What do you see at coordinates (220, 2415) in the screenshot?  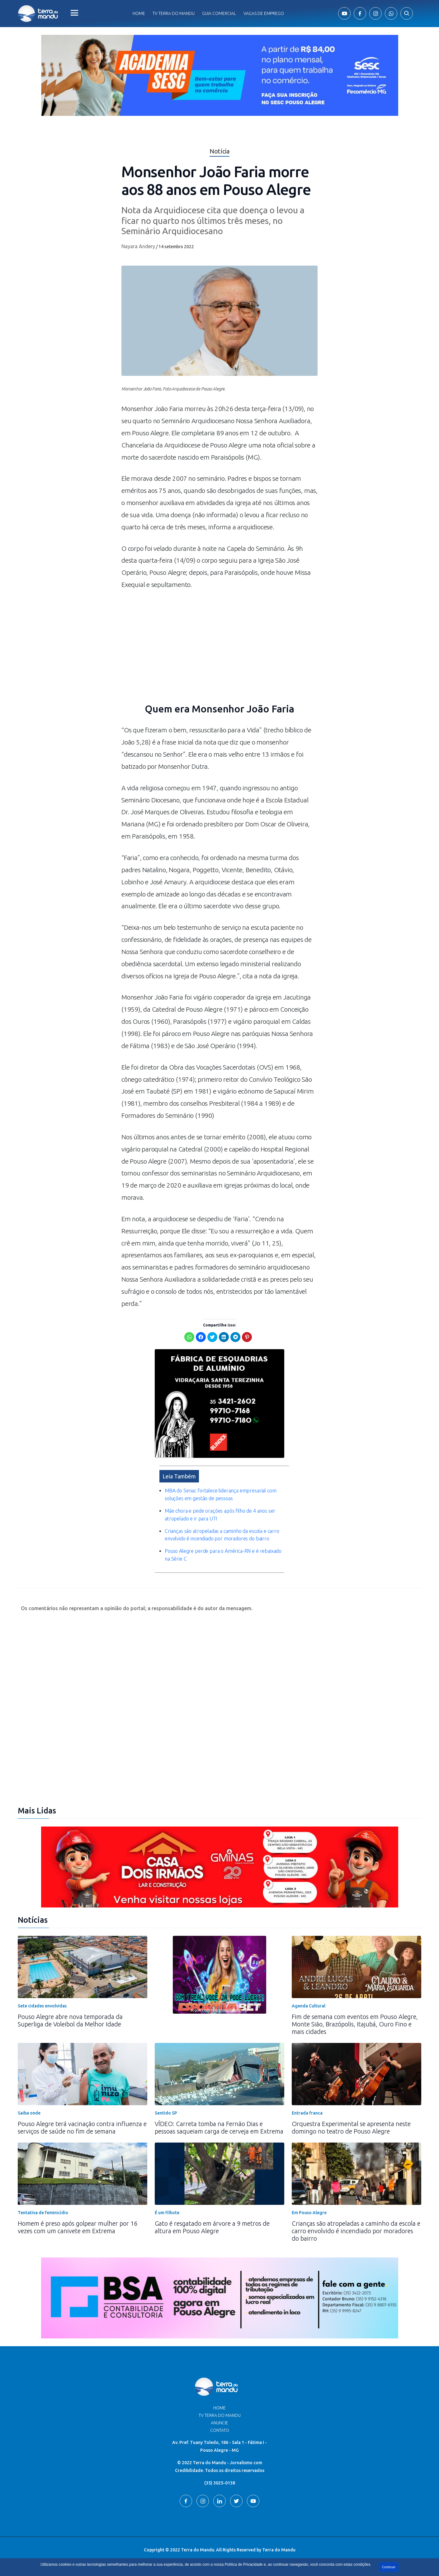 I see `TV Terra do Mandu` at bounding box center [220, 2415].